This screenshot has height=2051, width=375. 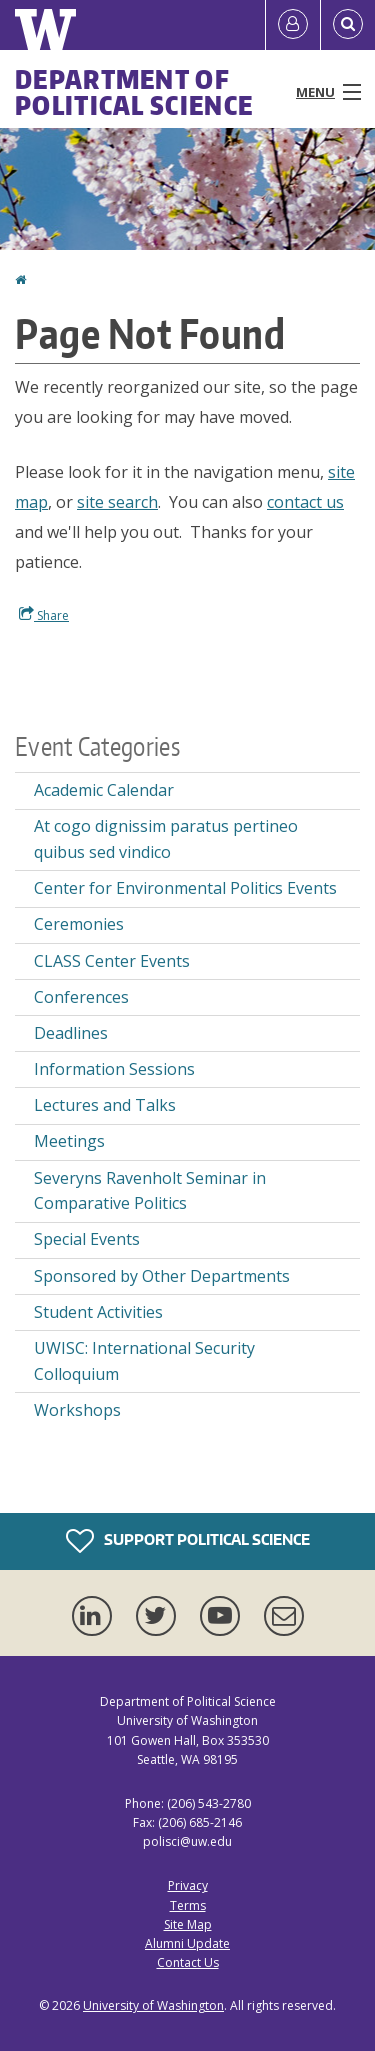 What do you see at coordinates (44, 615) in the screenshot?
I see `Share` at bounding box center [44, 615].